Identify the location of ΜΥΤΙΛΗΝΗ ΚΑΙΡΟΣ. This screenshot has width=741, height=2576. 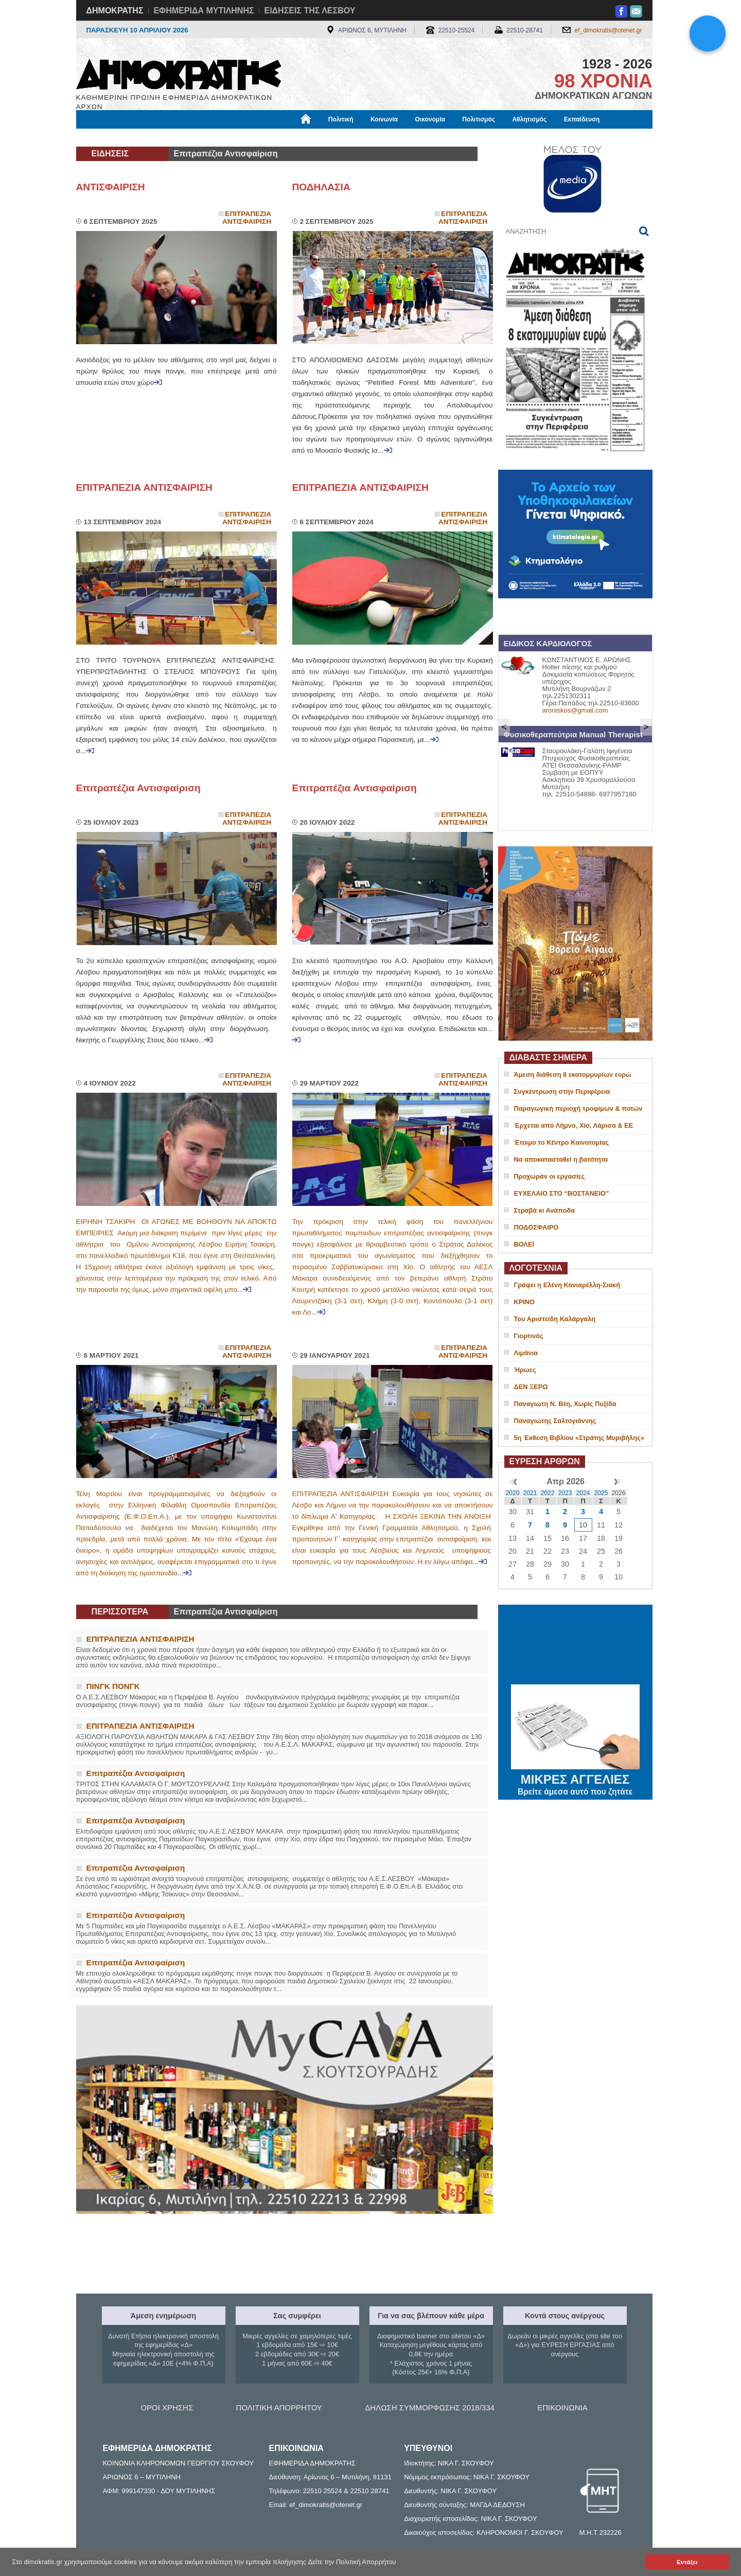
(575, 1645).